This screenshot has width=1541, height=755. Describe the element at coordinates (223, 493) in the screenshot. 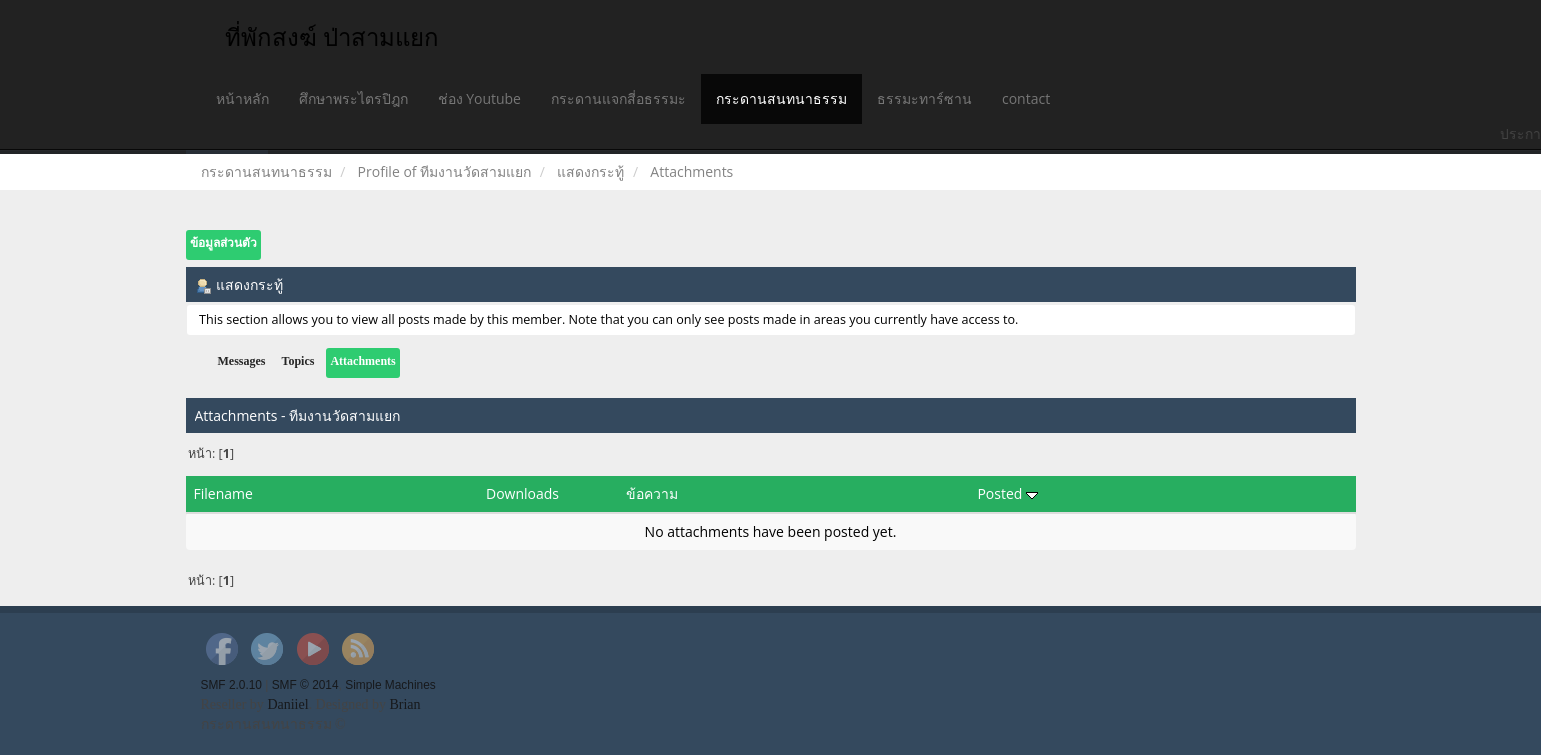

I see `Filename` at that location.